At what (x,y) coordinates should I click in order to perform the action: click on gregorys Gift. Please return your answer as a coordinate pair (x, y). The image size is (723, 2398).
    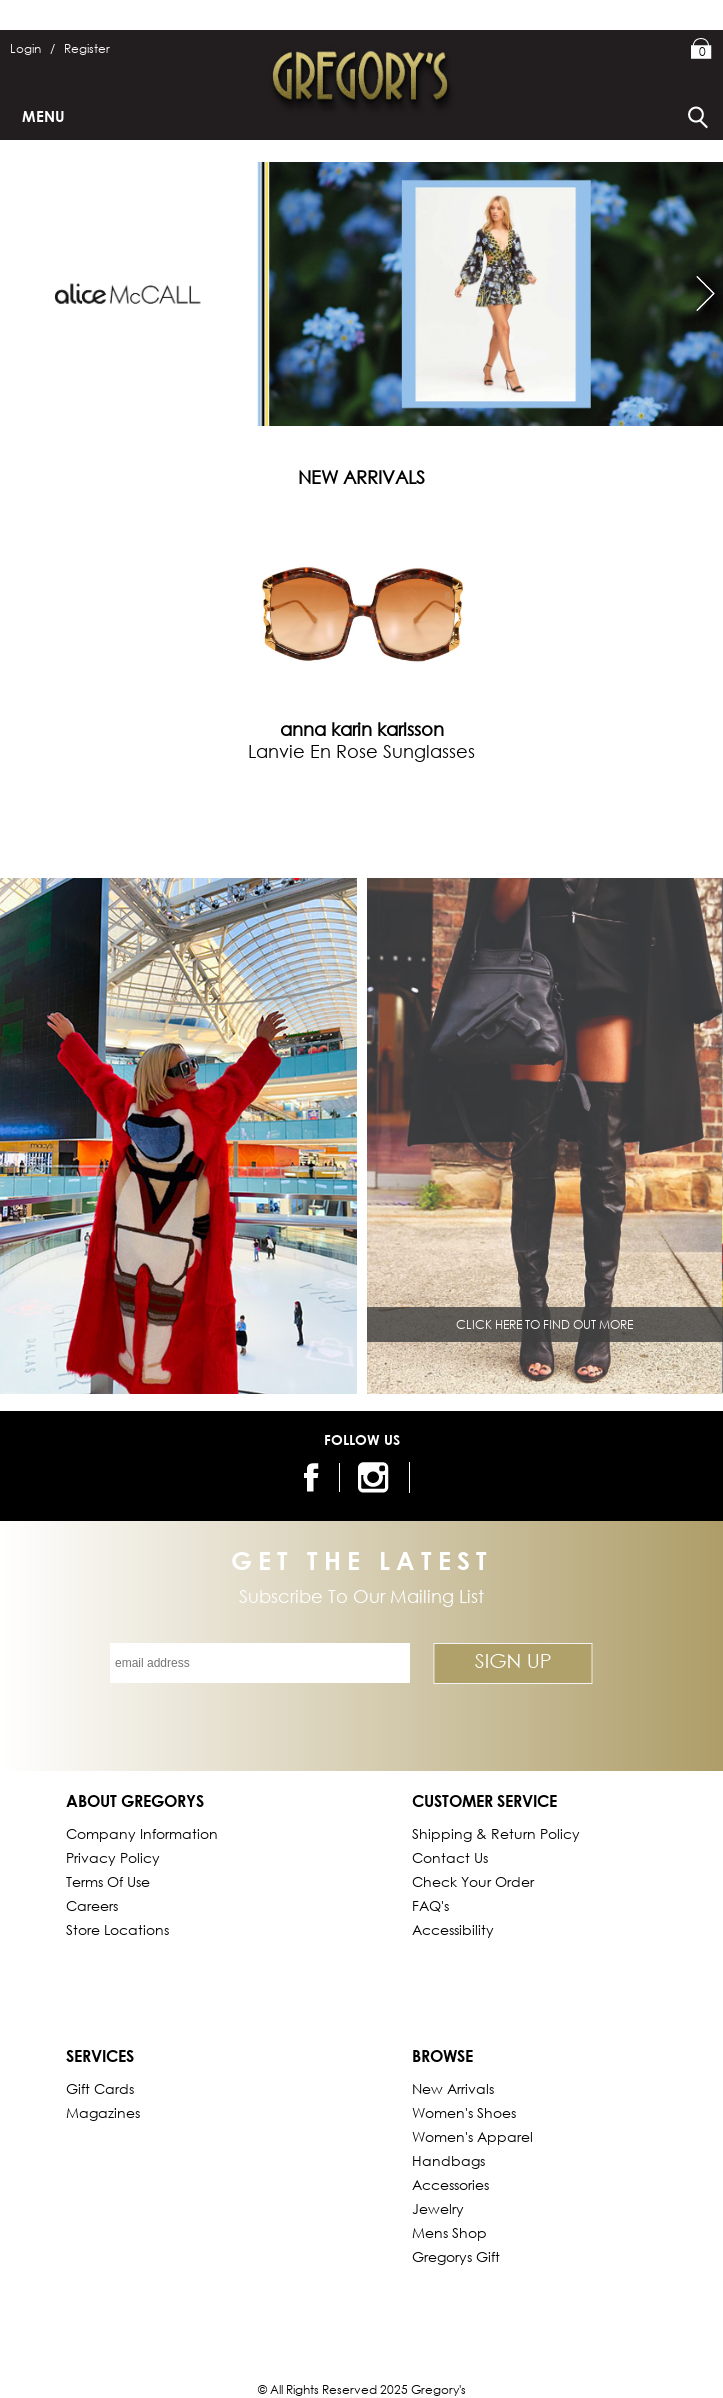
    Looking at the image, I should click on (456, 2256).